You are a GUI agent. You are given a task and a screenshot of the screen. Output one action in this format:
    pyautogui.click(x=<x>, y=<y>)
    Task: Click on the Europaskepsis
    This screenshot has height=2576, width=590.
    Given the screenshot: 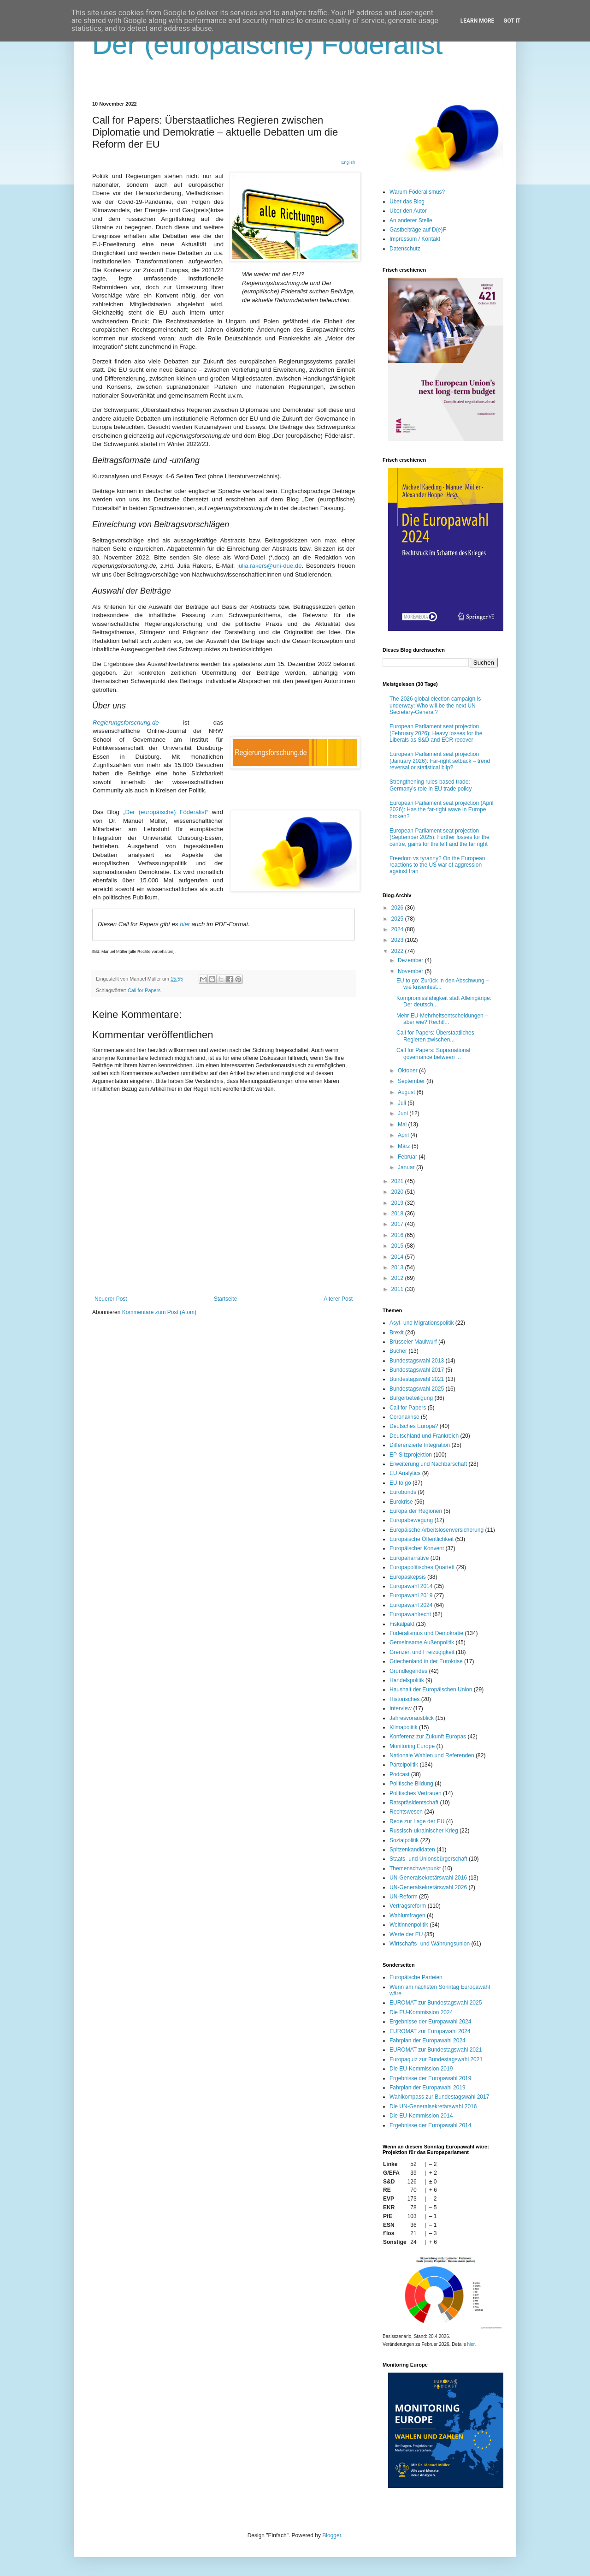 What is the action you would take?
    pyautogui.click(x=407, y=1577)
    